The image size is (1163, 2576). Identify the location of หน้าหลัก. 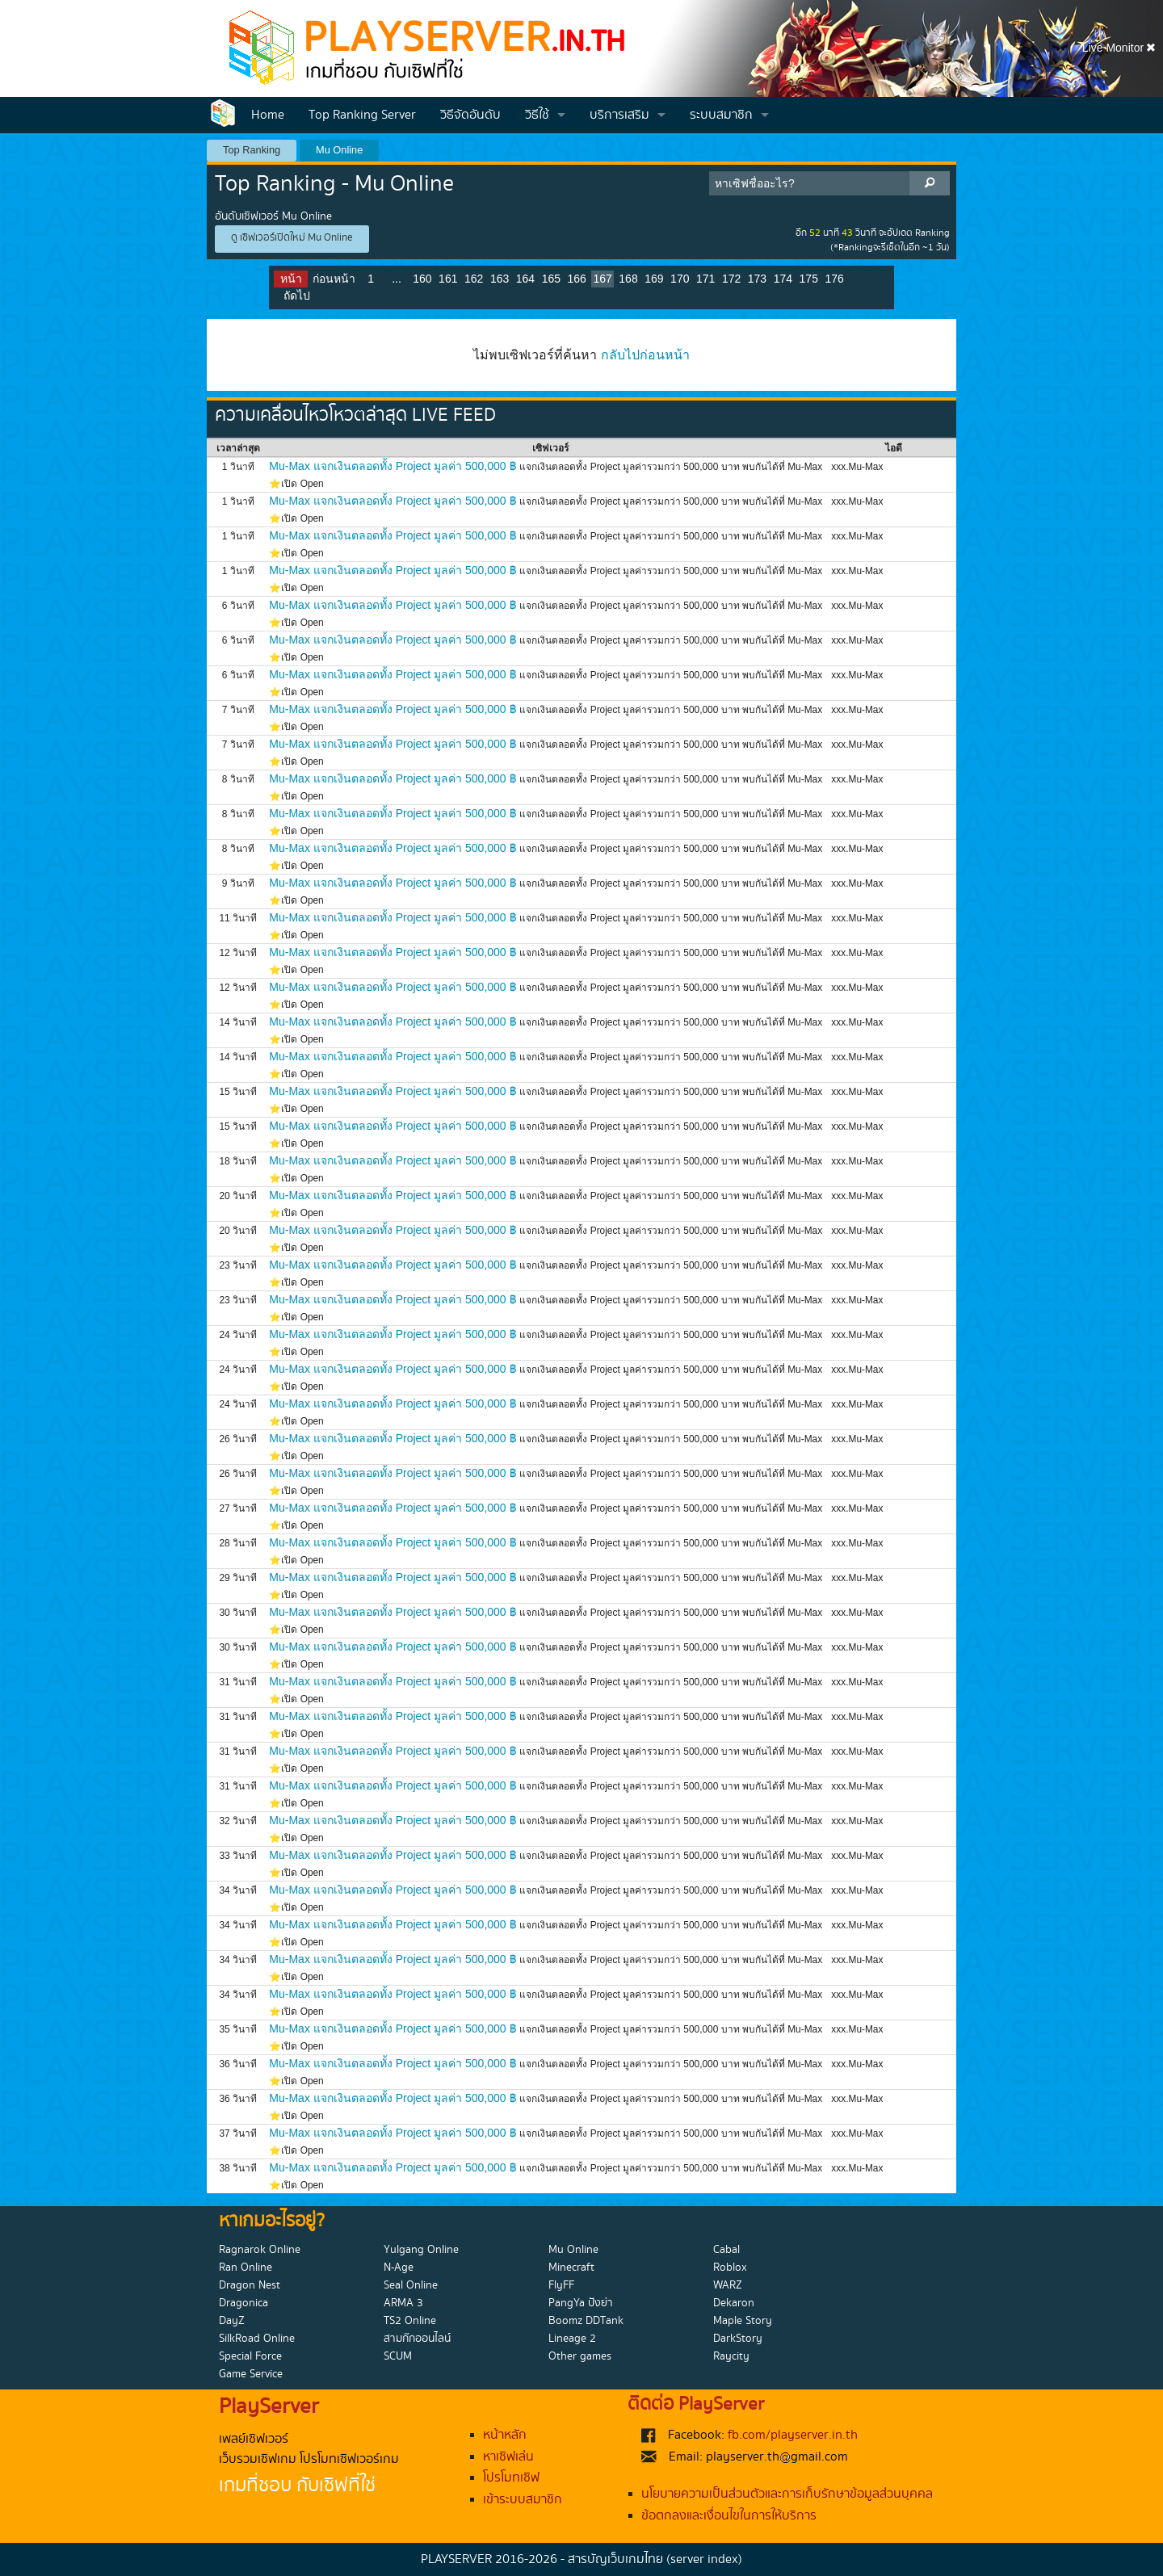
(505, 2435).